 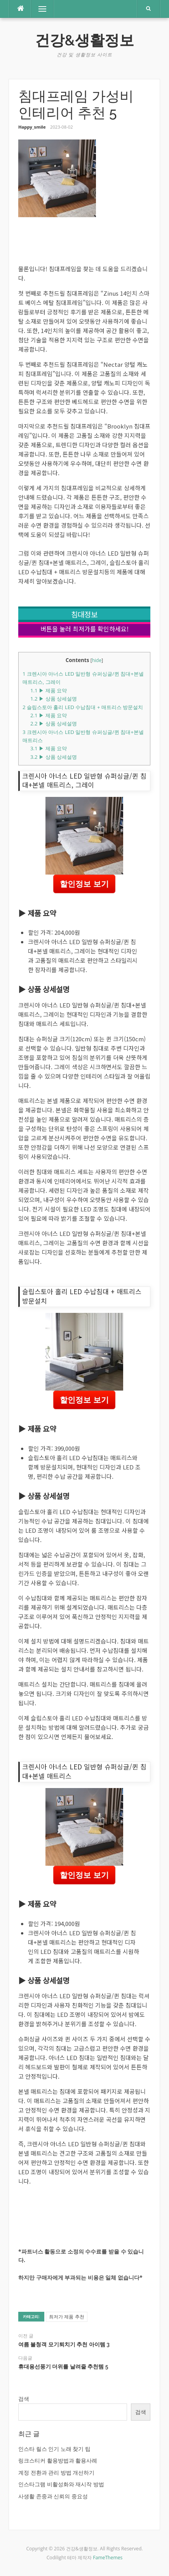 I want to click on ▶ 상품 상세설명, so click(x=53, y=698).